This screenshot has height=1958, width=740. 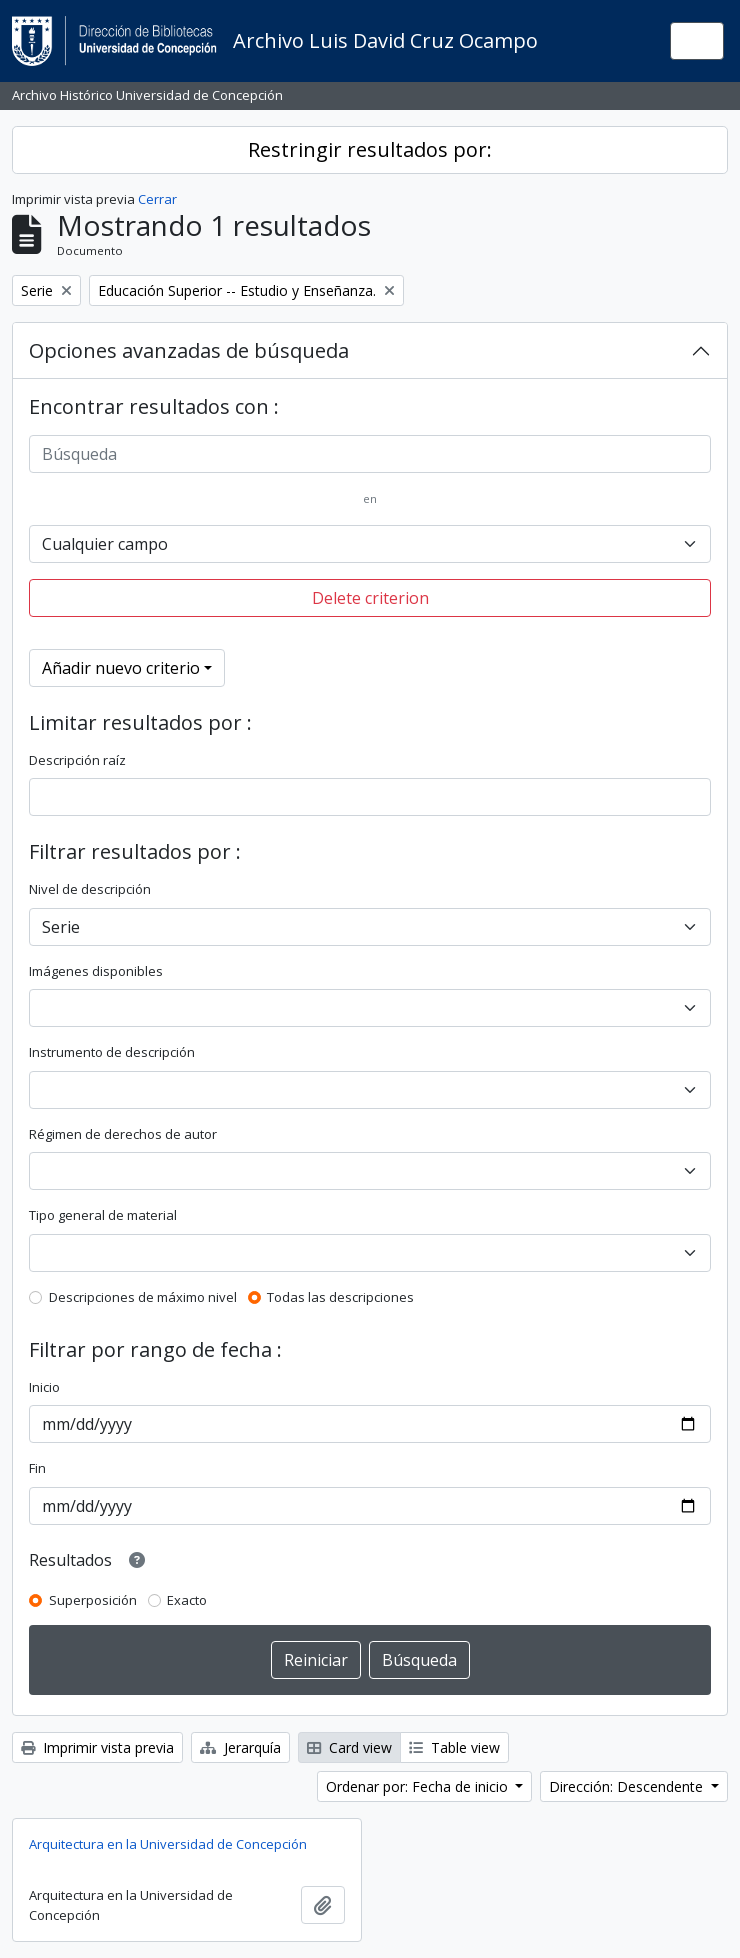 What do you see at coordinates (370, 149) in the screenshot?
I see `Restringir resultados por:` at bounding box center [370, 149].